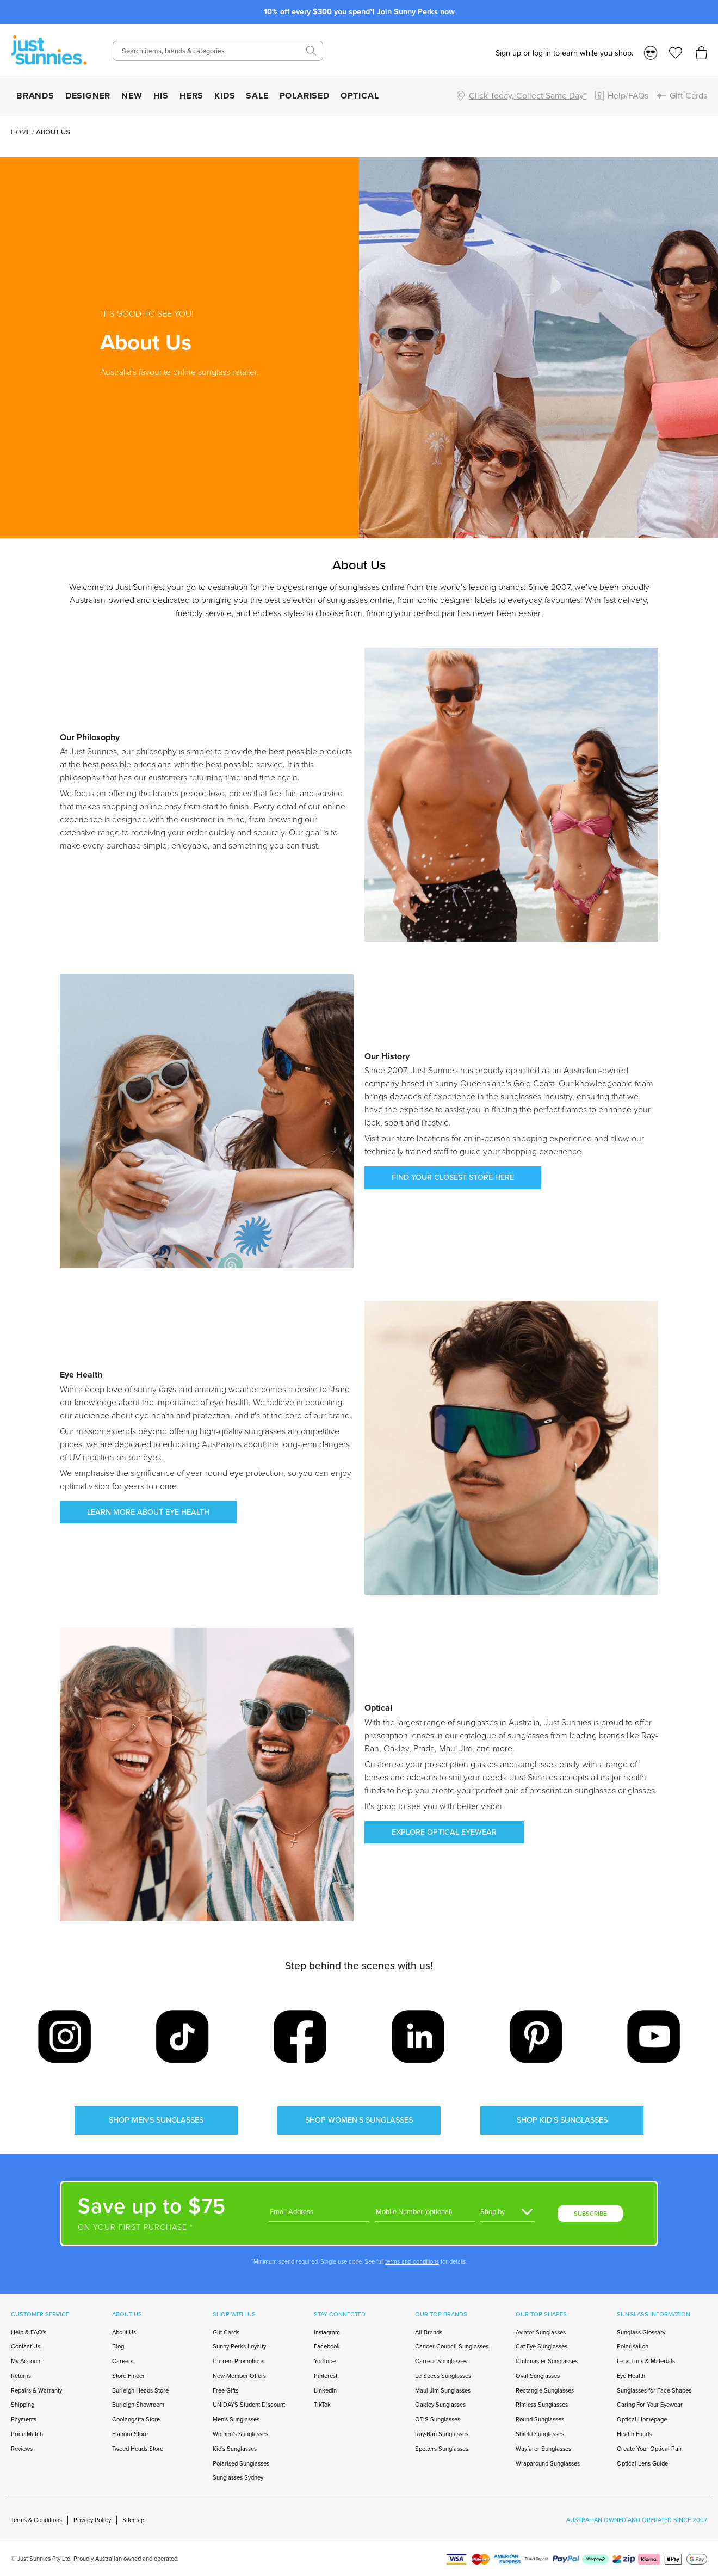 This screenshot has height=2576, width=718. I want to click on Ray-Ban Sunglasses, so click(441, 2434).